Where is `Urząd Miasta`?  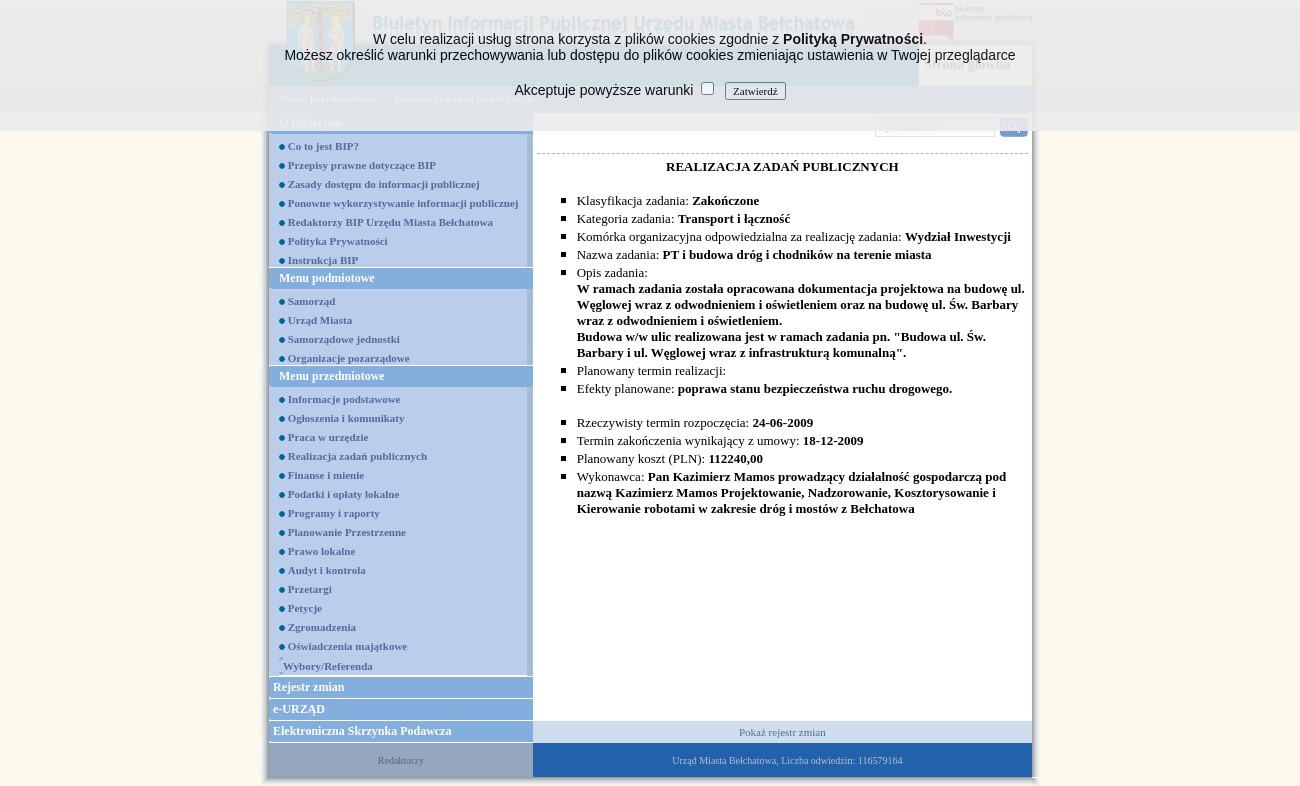 Urząd Miasta is located at coordinates (320, 320).